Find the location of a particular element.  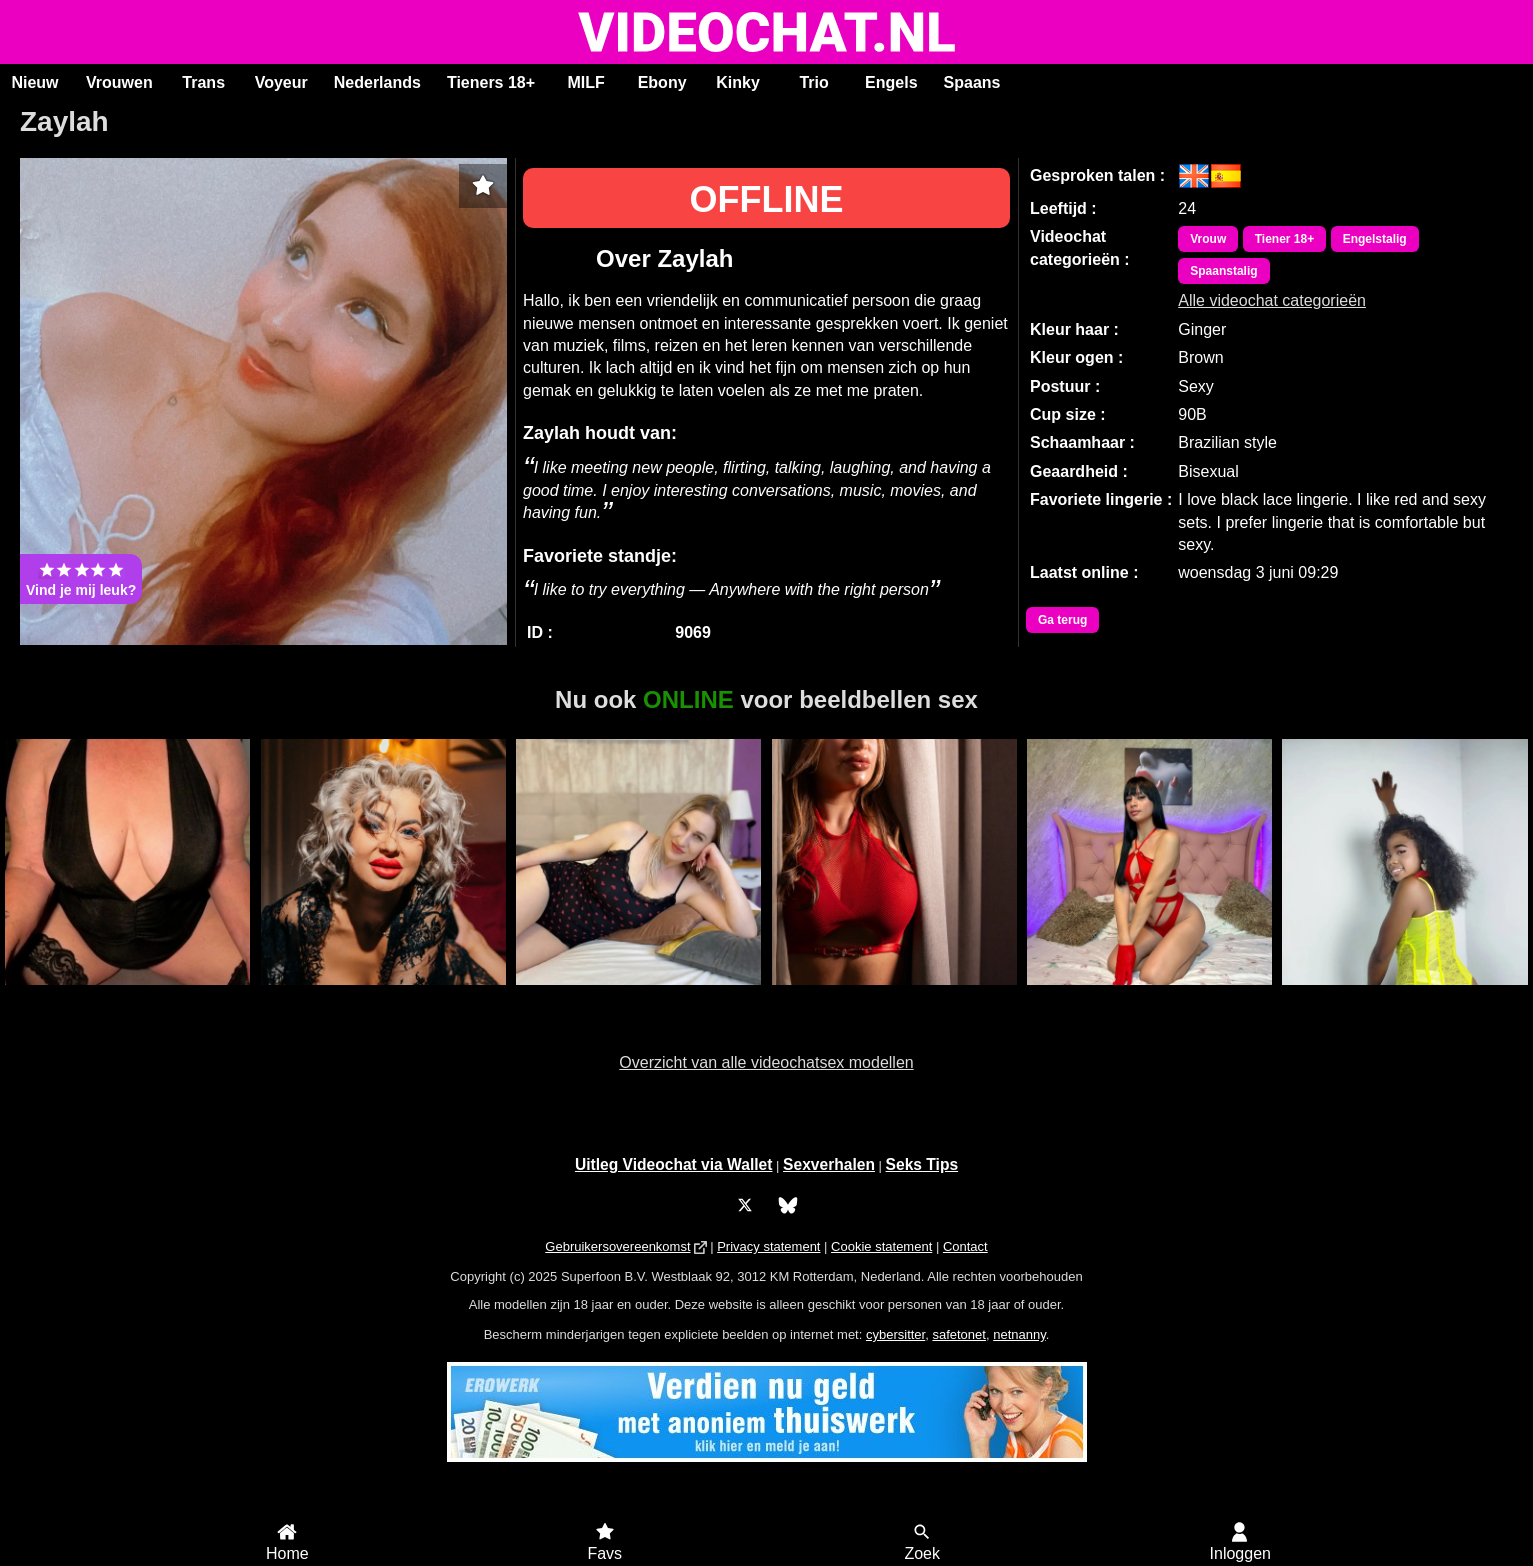

Kinky is located at coordinates (738, 82).